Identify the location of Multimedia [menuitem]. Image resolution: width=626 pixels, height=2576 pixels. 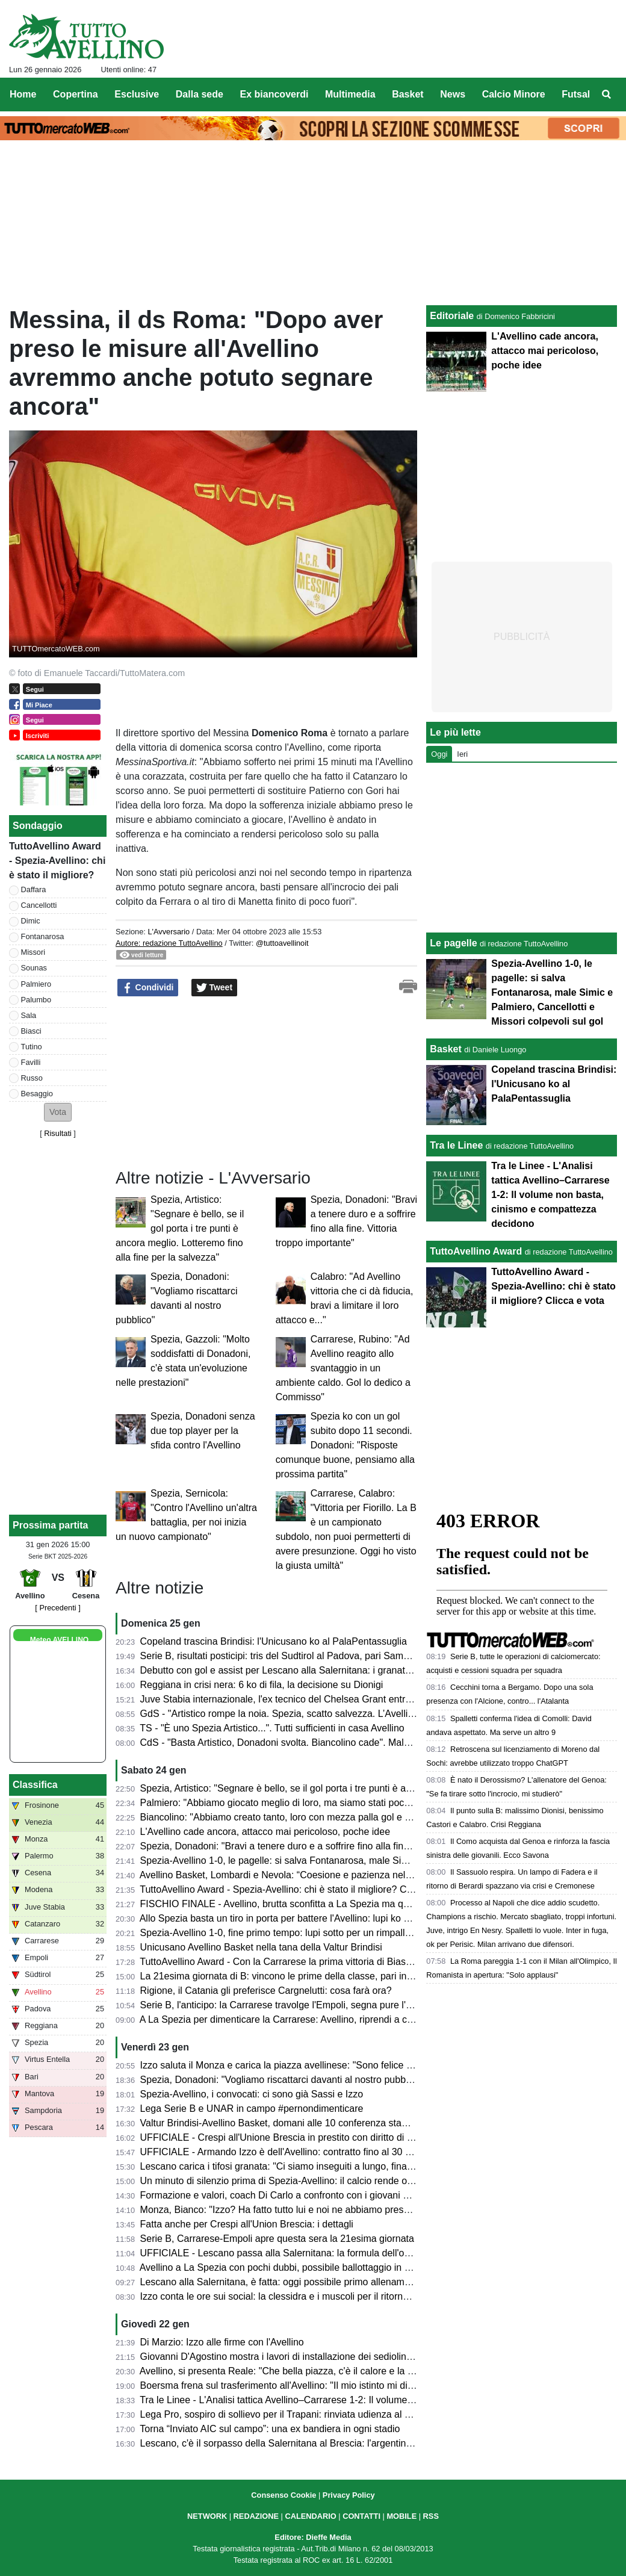
(350, 94).